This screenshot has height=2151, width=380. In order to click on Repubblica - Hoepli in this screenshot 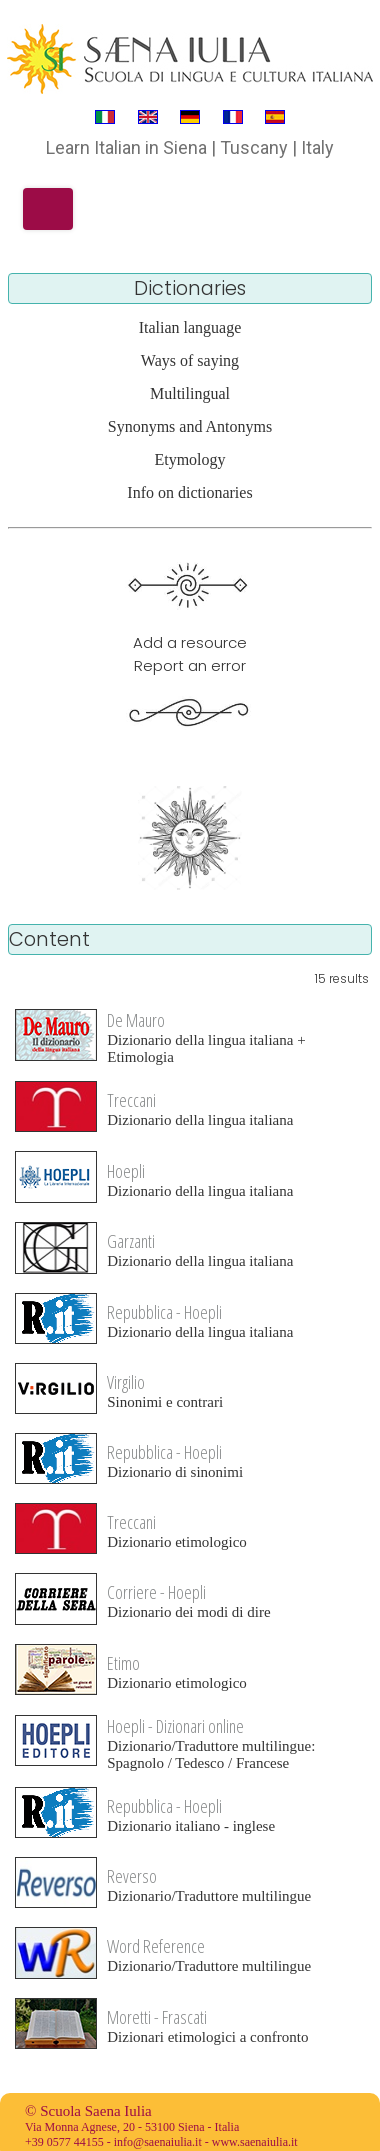, I will do `click(164, 1312)`.